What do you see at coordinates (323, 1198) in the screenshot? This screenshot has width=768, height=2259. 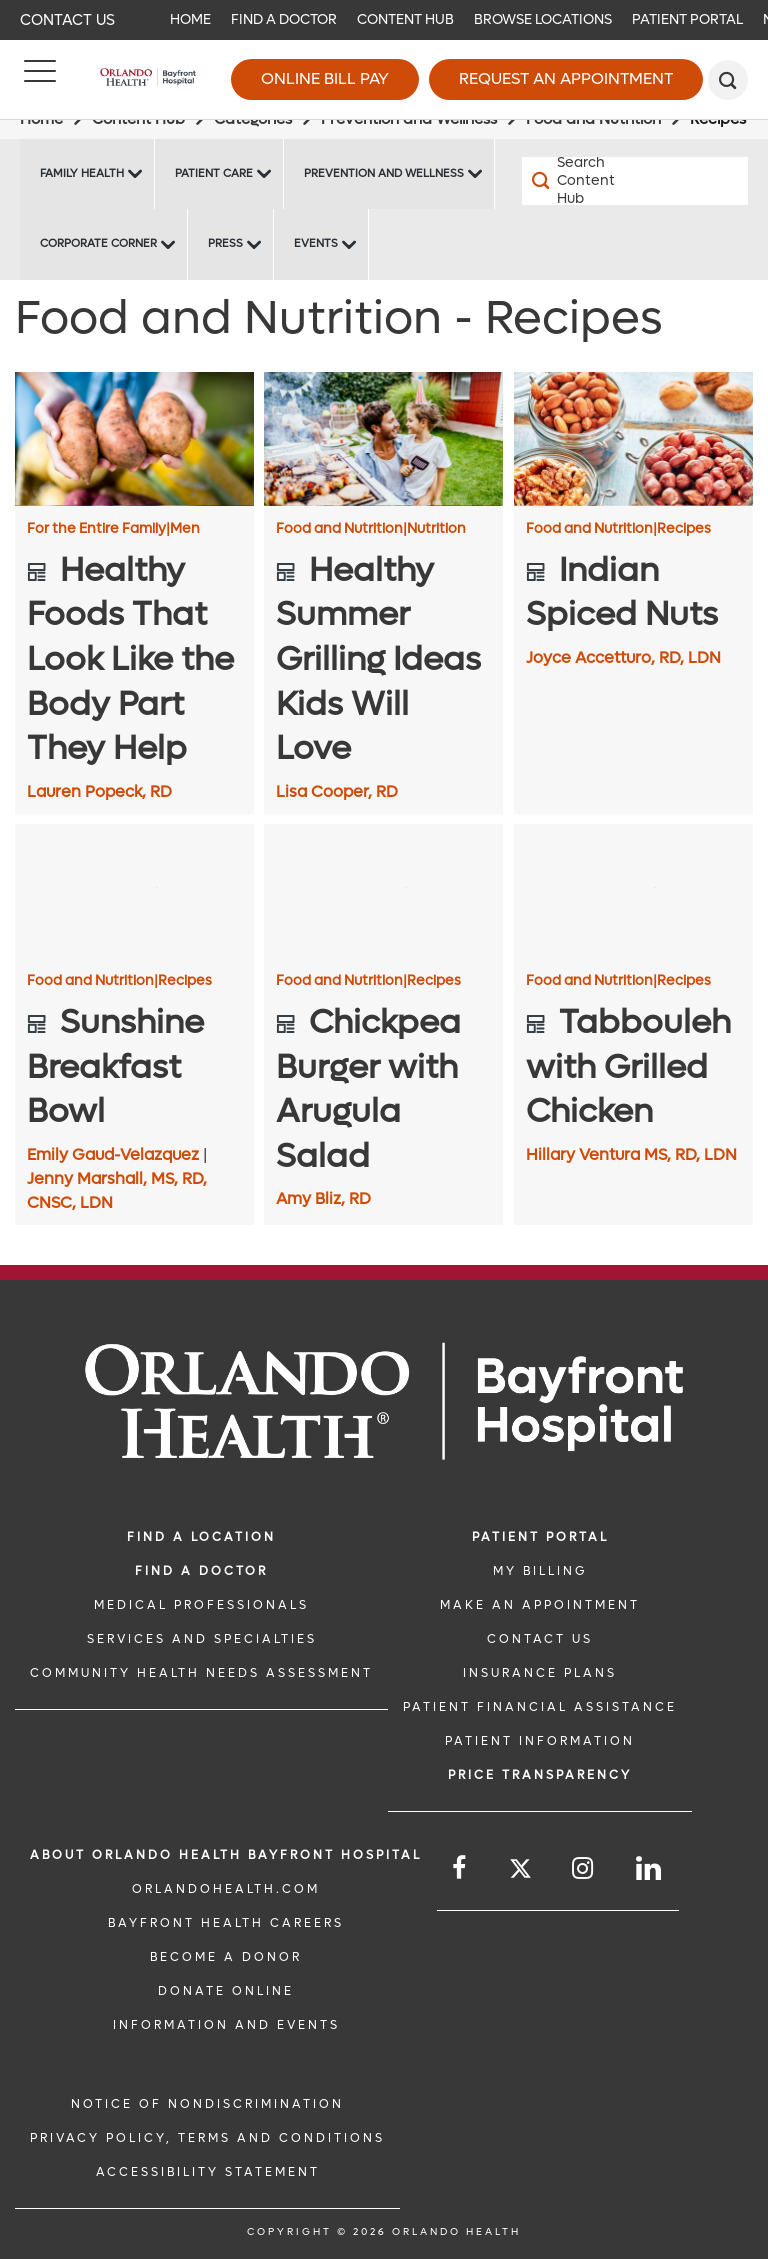 I see `Amy Bliz, RD` at bounding box center [323, 1198].